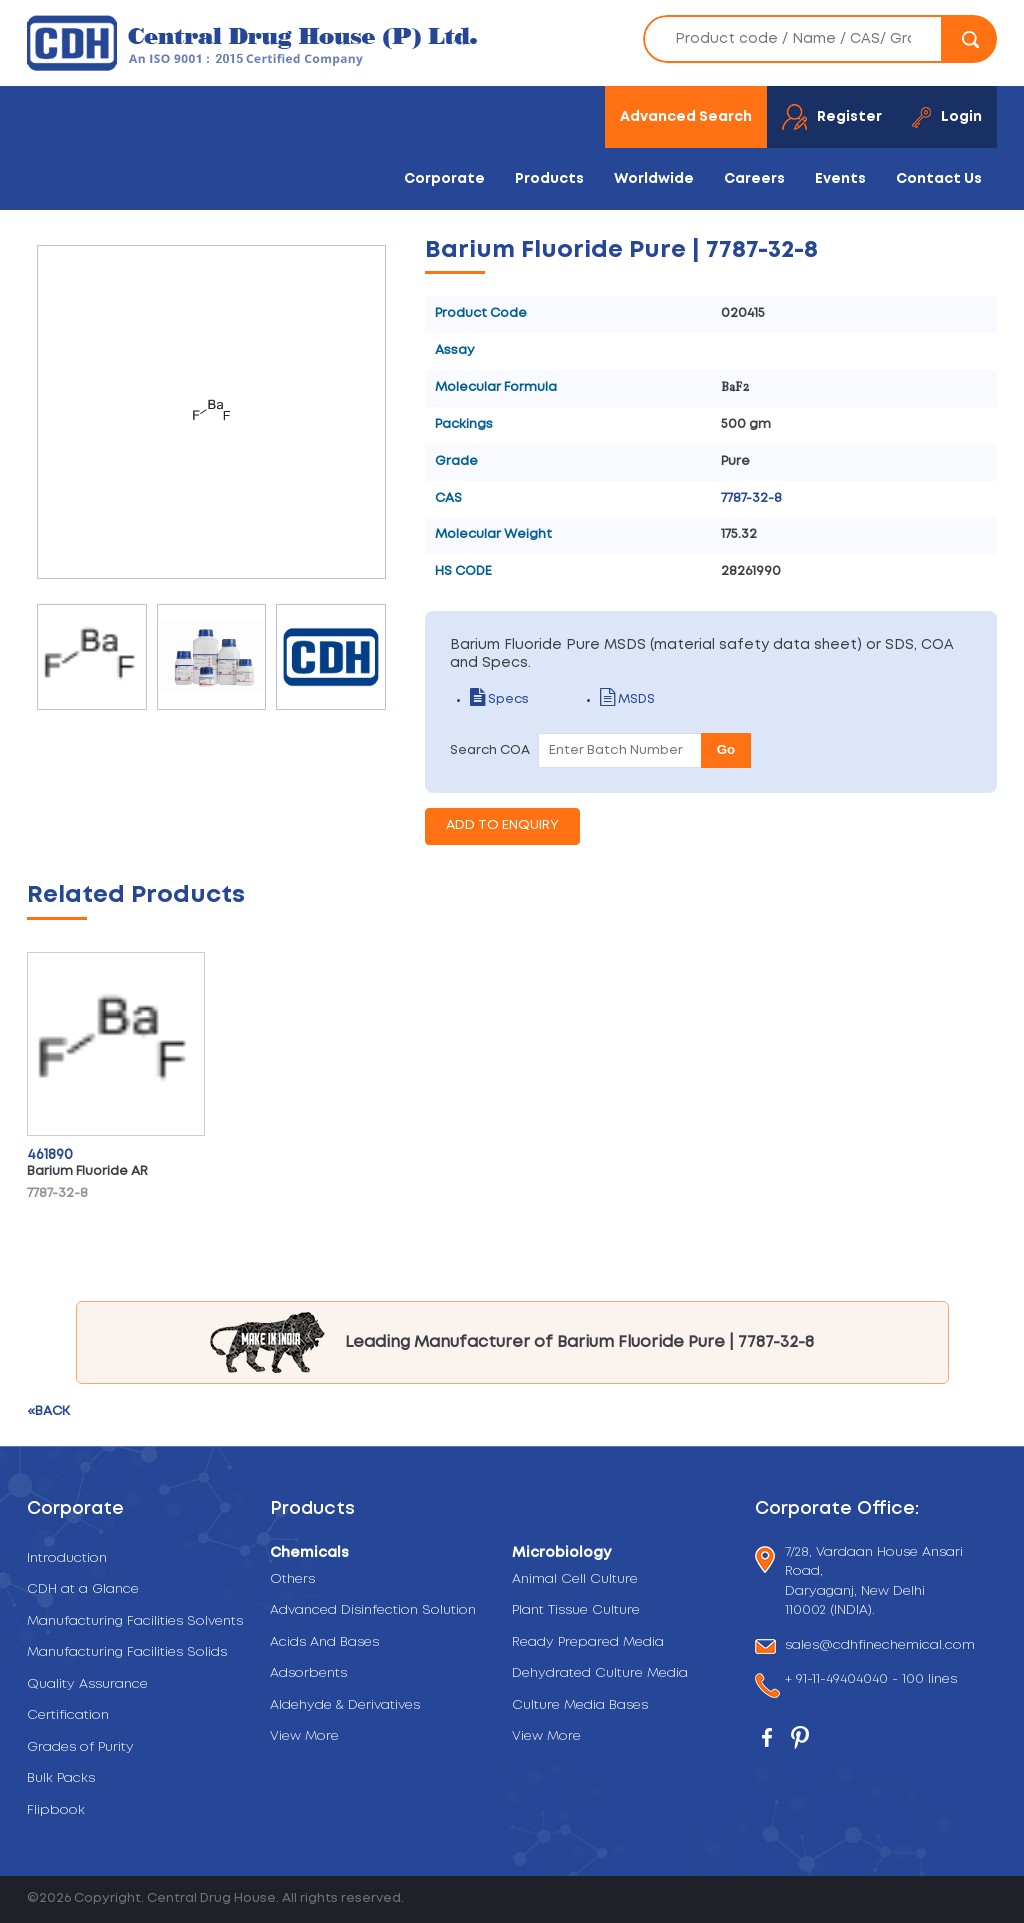  Describe the element at coordinates (880, 1646) in the screenshot. I see `sales@cdhfinechemical.com` at that location.